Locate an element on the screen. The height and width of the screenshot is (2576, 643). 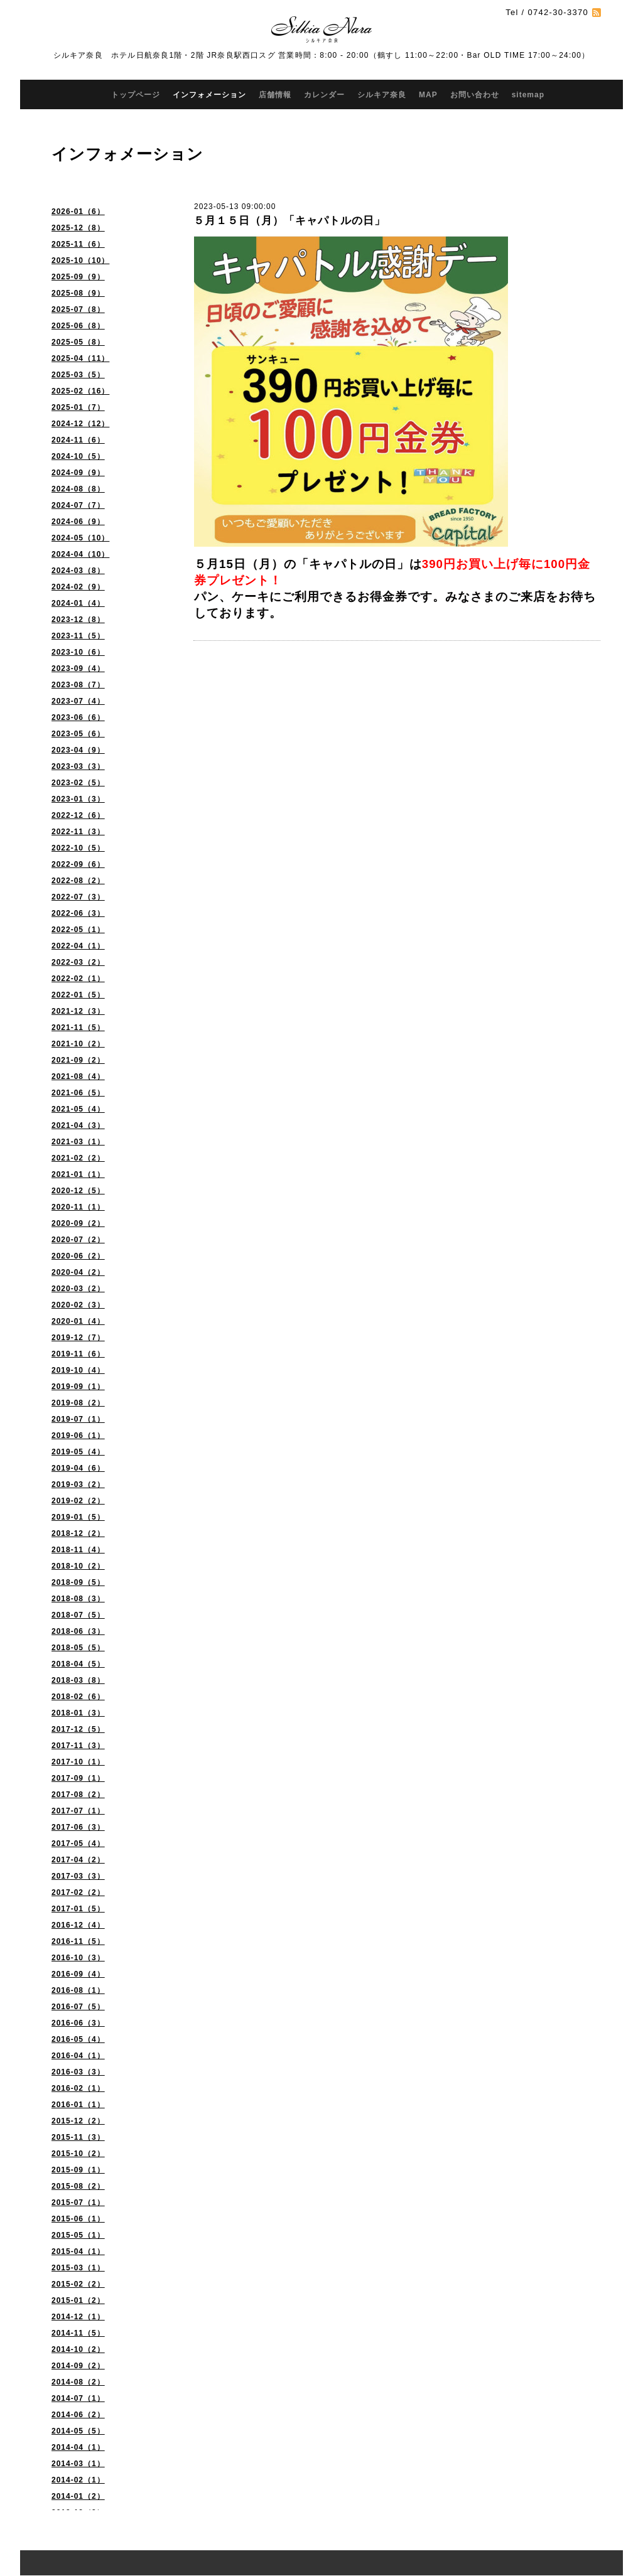
2020-07（2） is located at coordinates (78, 1239).